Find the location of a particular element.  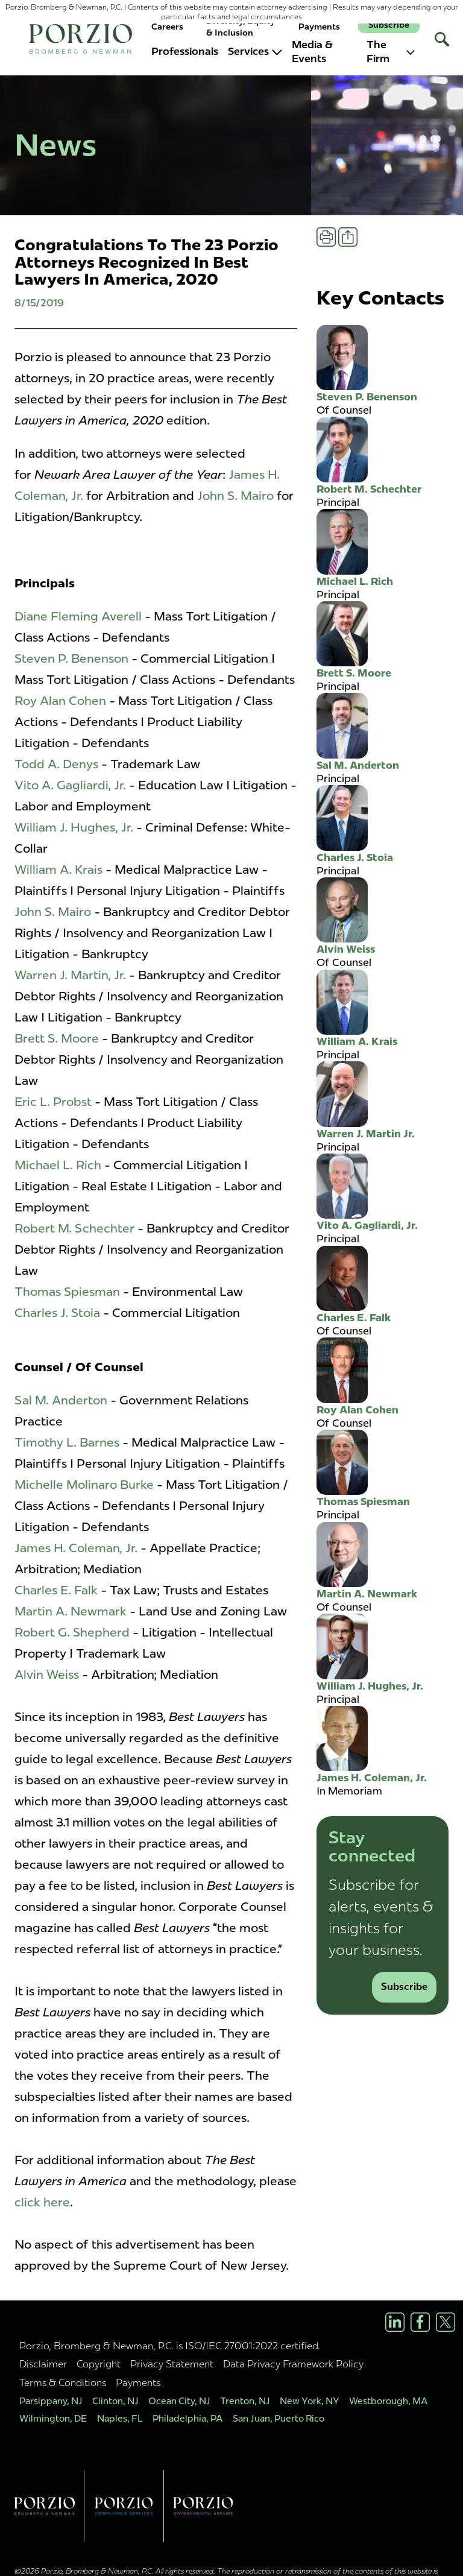

[Facebook Profile] is located at coordinates (420, 2322).